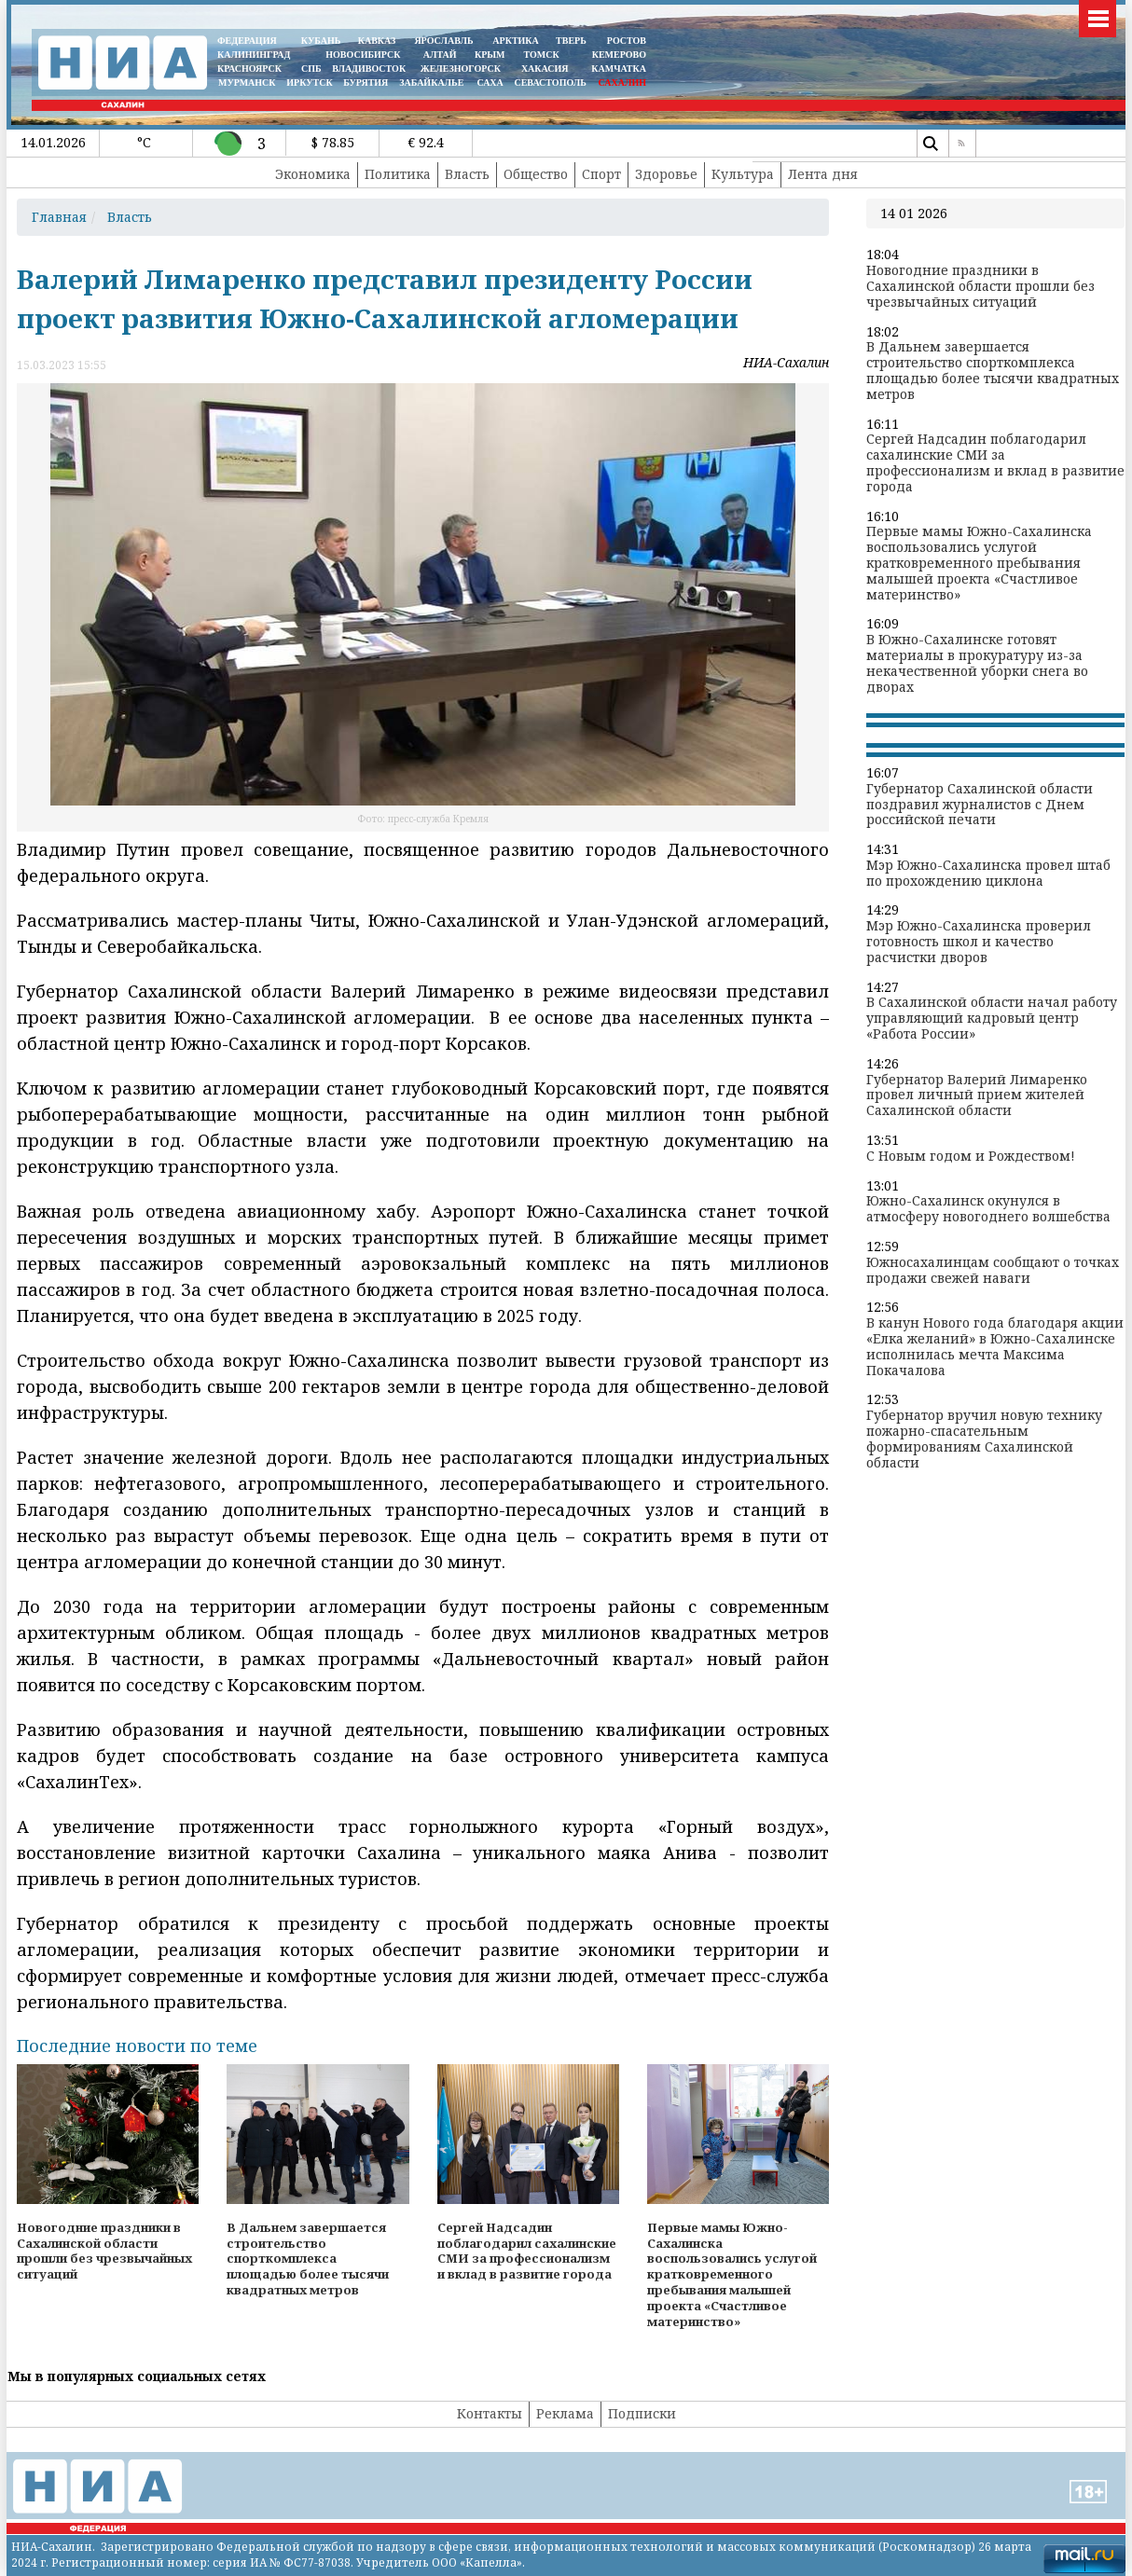 This screenshot has width=1132, height=2576. Describe the element at coordinates (995, 1347) in the screenshot. I see `В канун Нового года благодаря акции «Елка желаний» в Южно-Сахалинске исполнилась мечта Максима Покачалова` at that location.